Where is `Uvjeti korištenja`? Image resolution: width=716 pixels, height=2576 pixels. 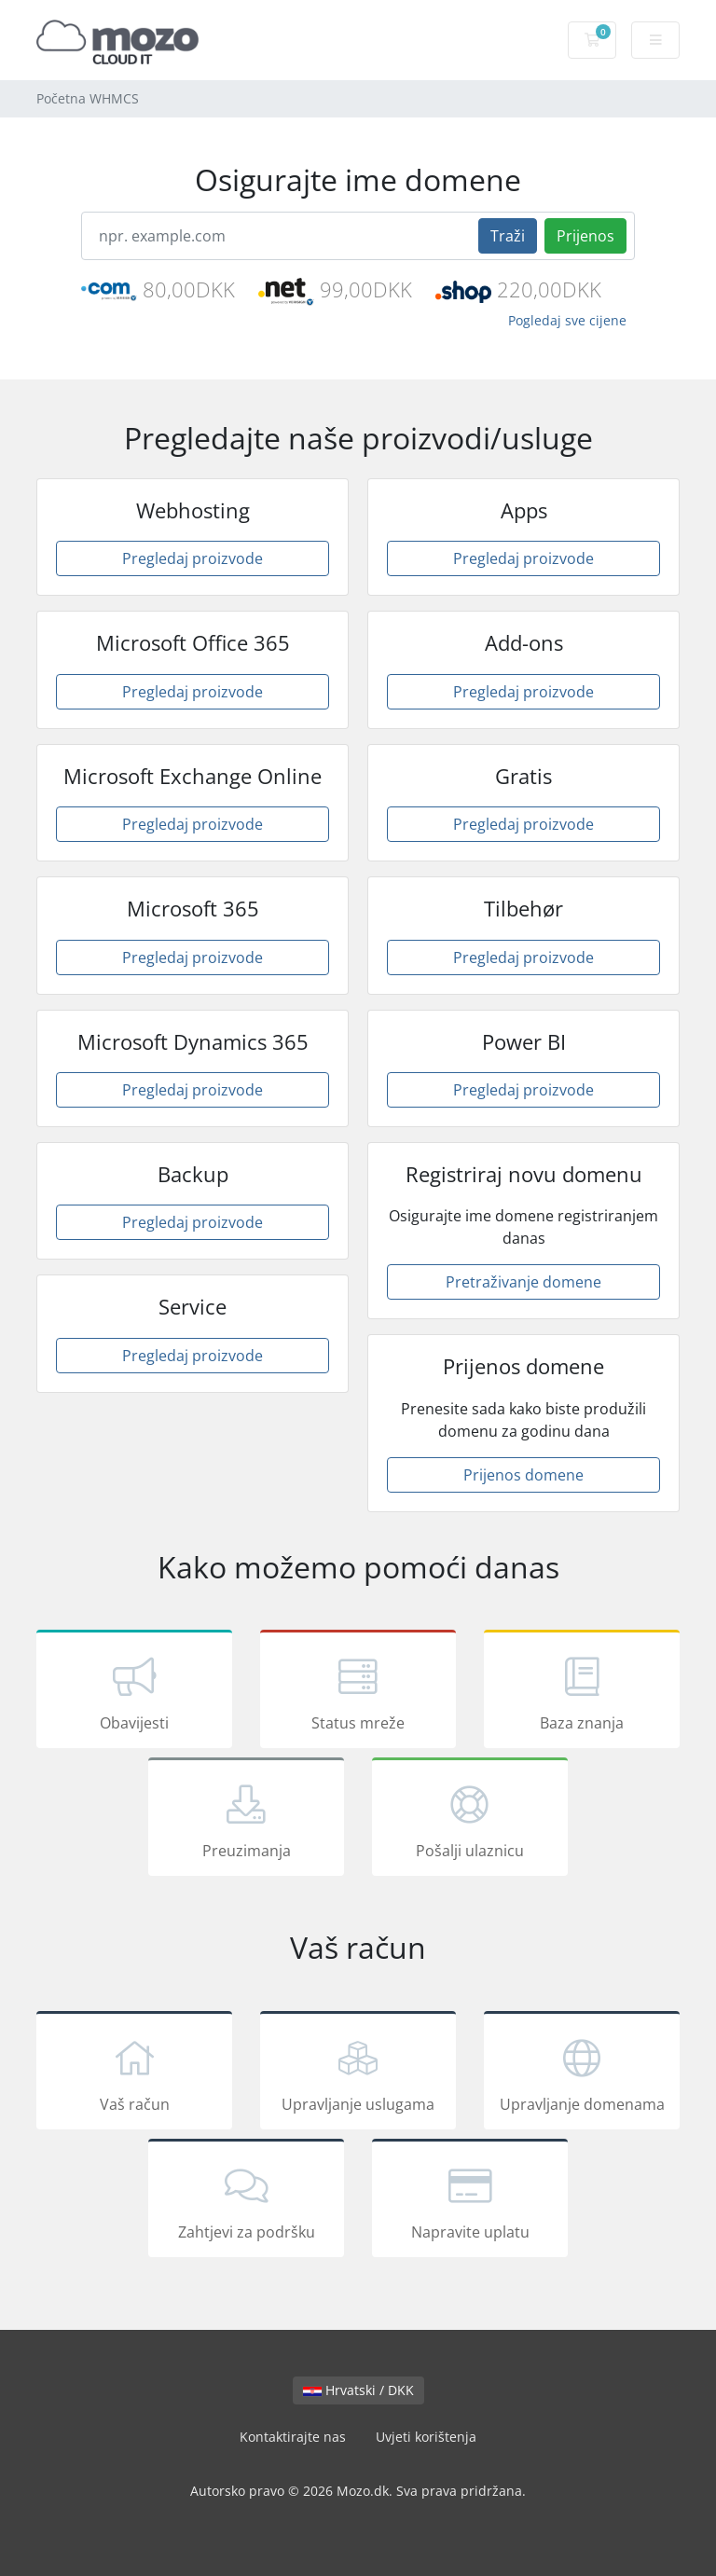
Uvjeti korištenja is located at coordinates (426, 2436).